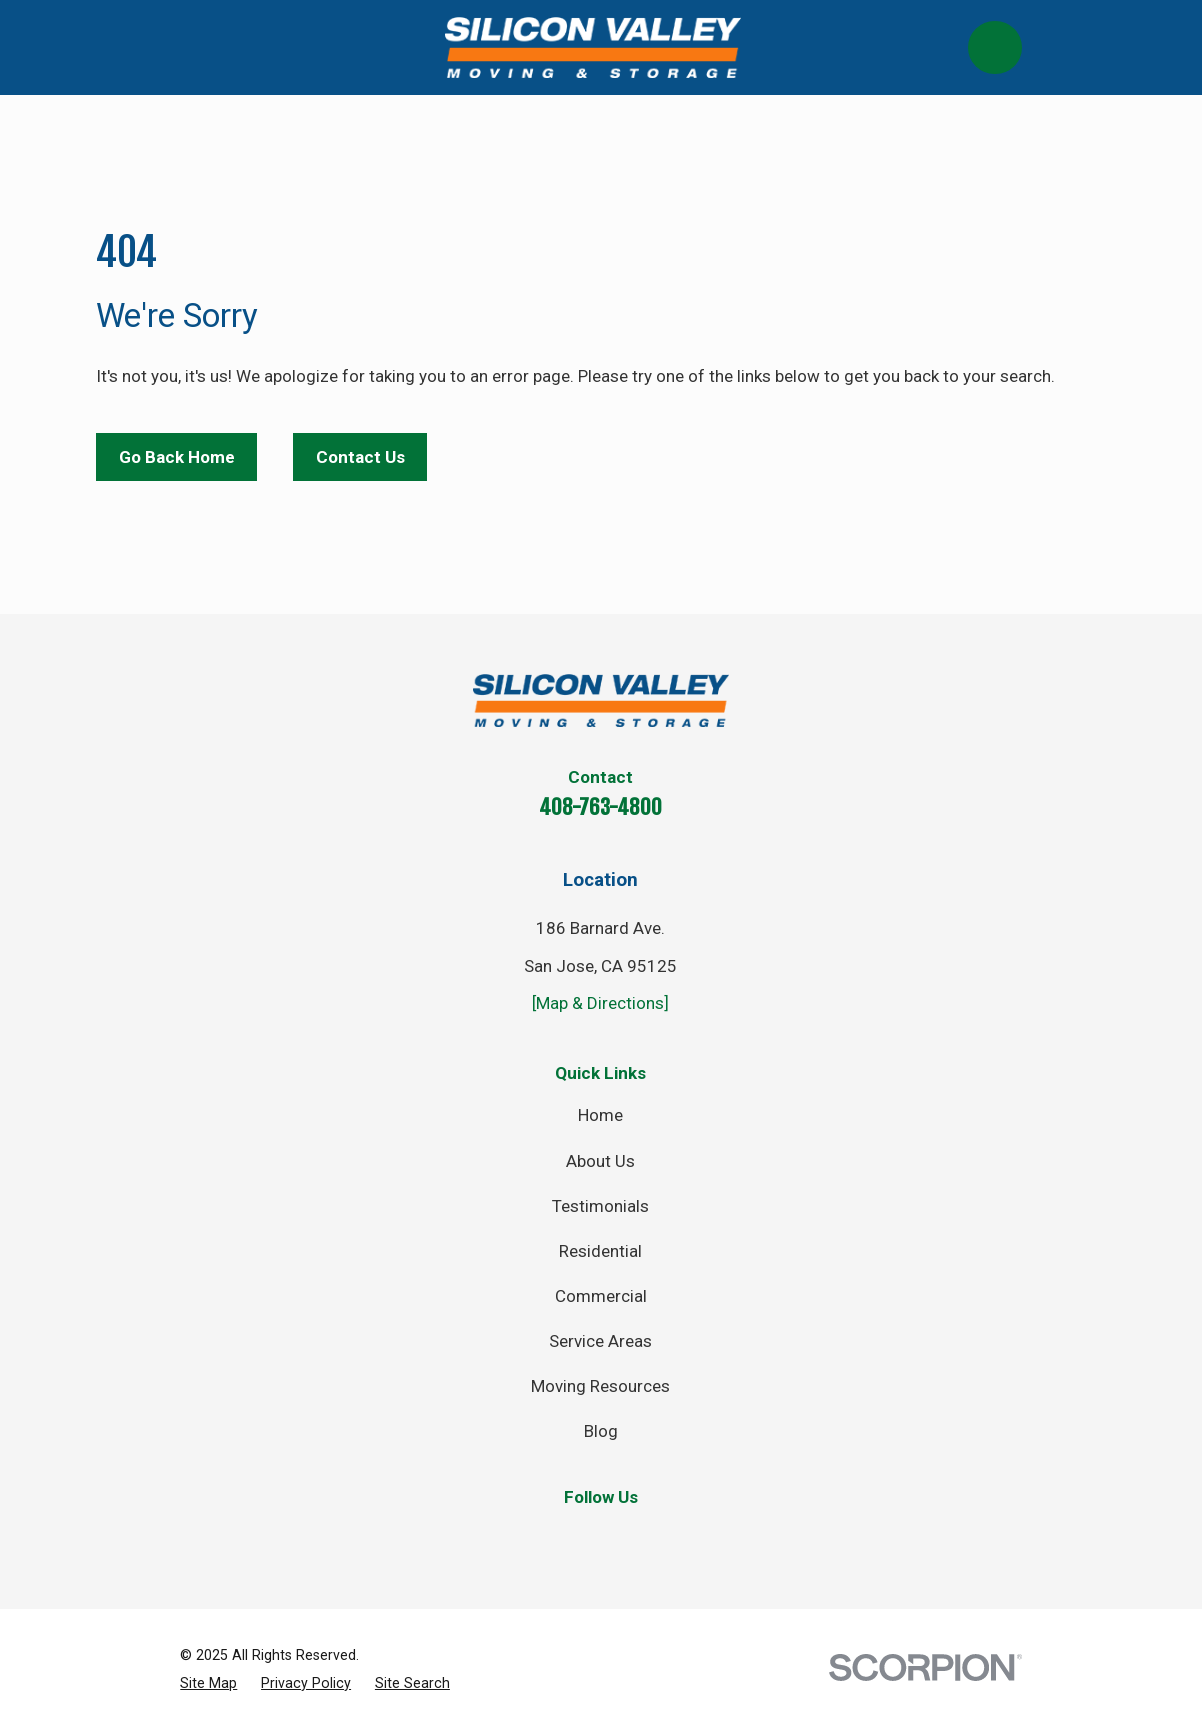 Image resolution: width=1202 pixels, height=1726 pixels. Describe the element at coordinates (600, 1251) in the screenshot. I see `Residential` at that location.